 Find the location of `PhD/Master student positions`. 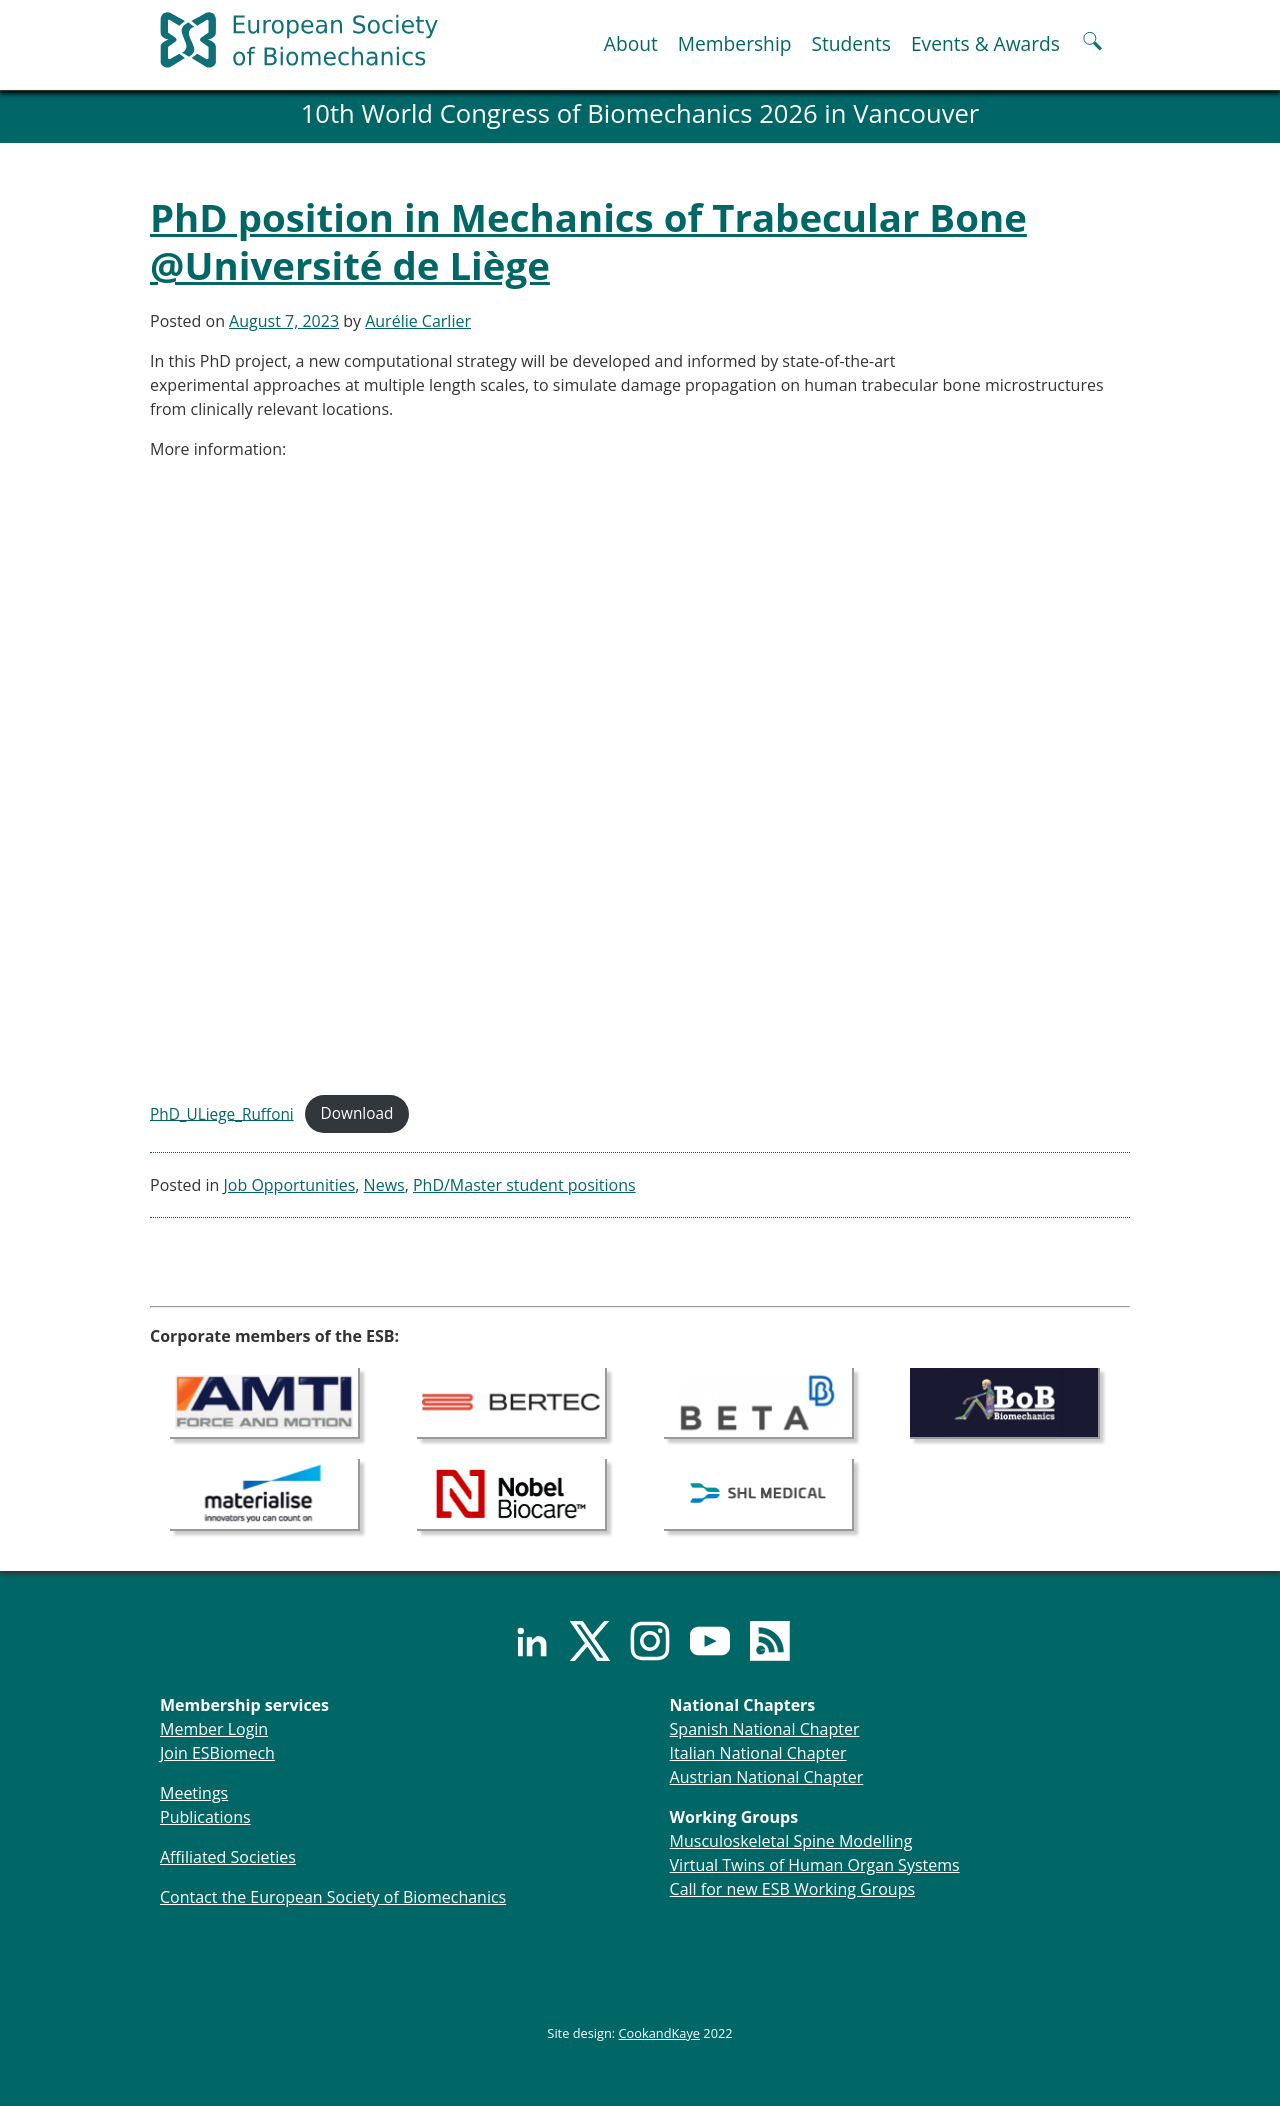

PhD/Master student positions is located at coordinates (524, 1185).